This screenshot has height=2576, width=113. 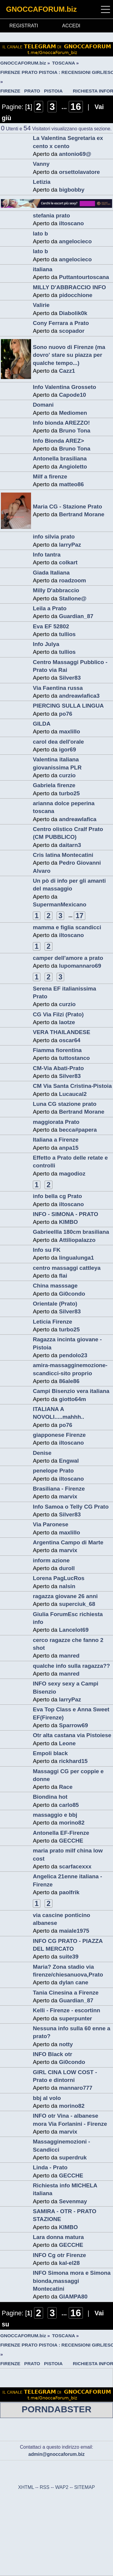 I want to click on Fiamma fiorentina, so click(x=57, y=1050).